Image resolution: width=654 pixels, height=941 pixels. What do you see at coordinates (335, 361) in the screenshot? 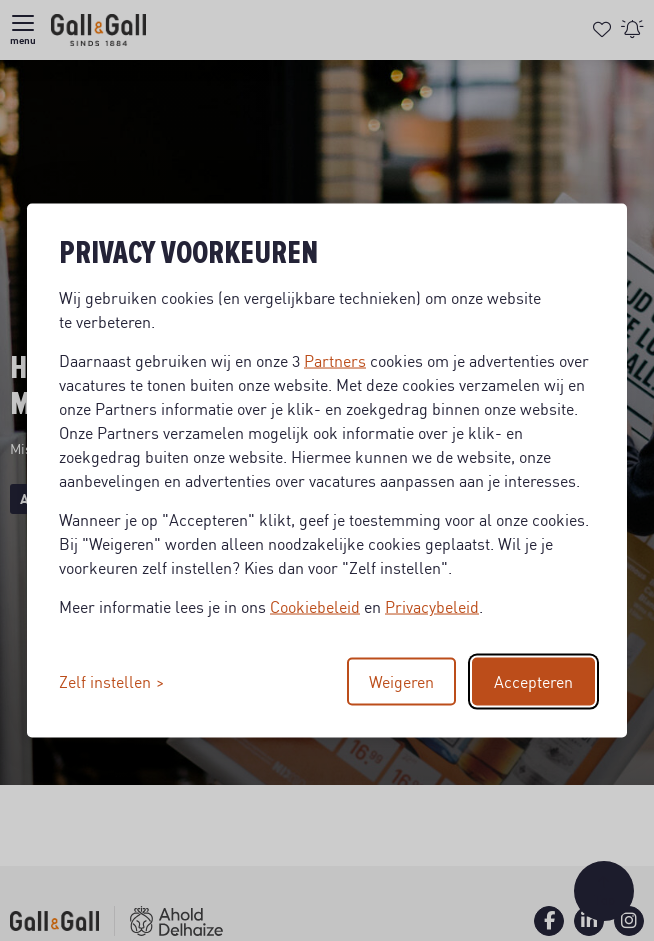
I see `Partners` at bounding box center [335, 361].